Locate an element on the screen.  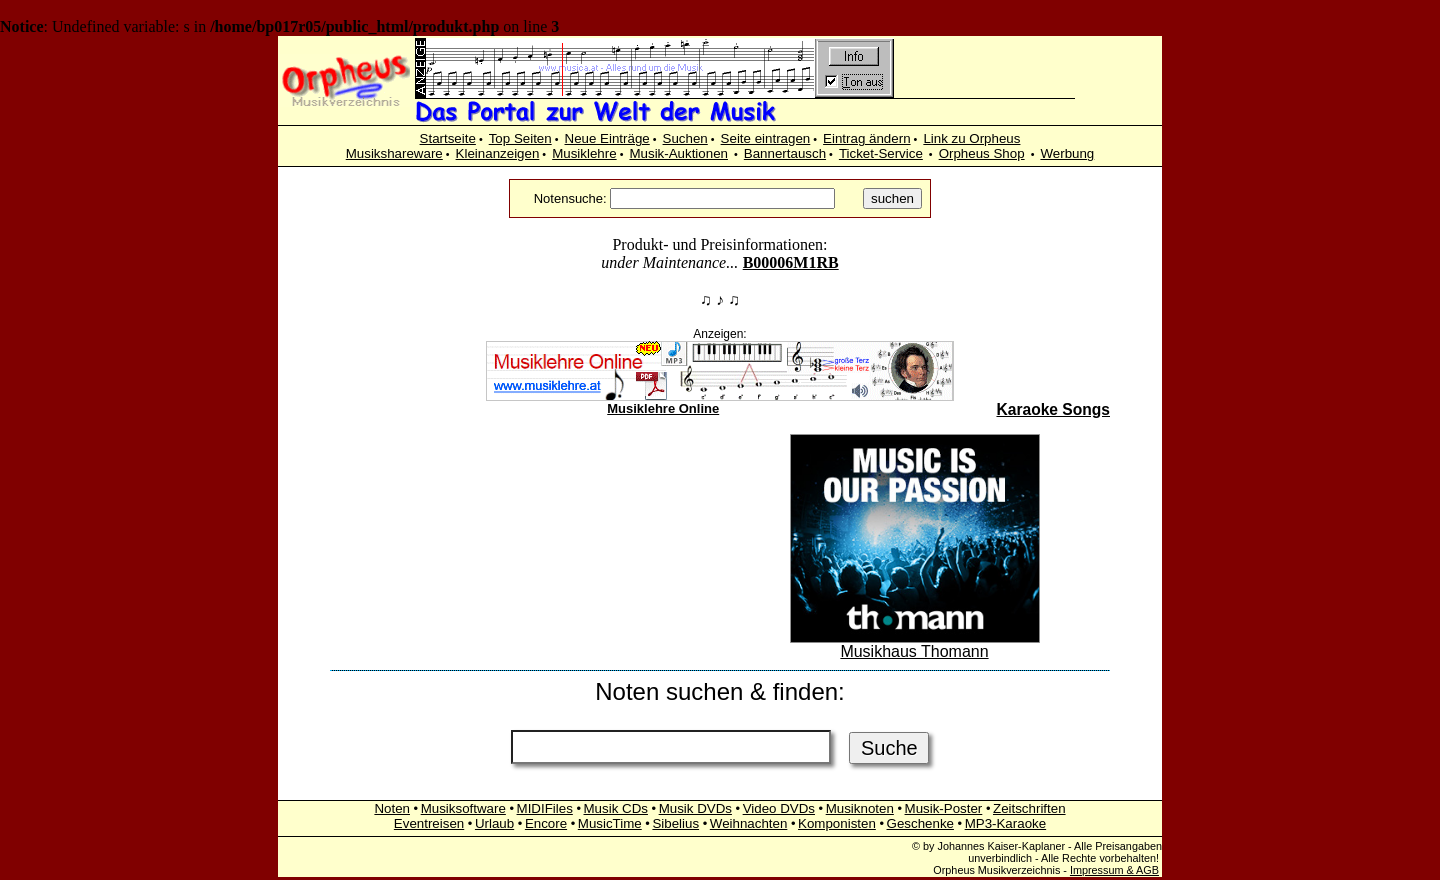
Musik-Auktionen is located at coordinates (678, 153).